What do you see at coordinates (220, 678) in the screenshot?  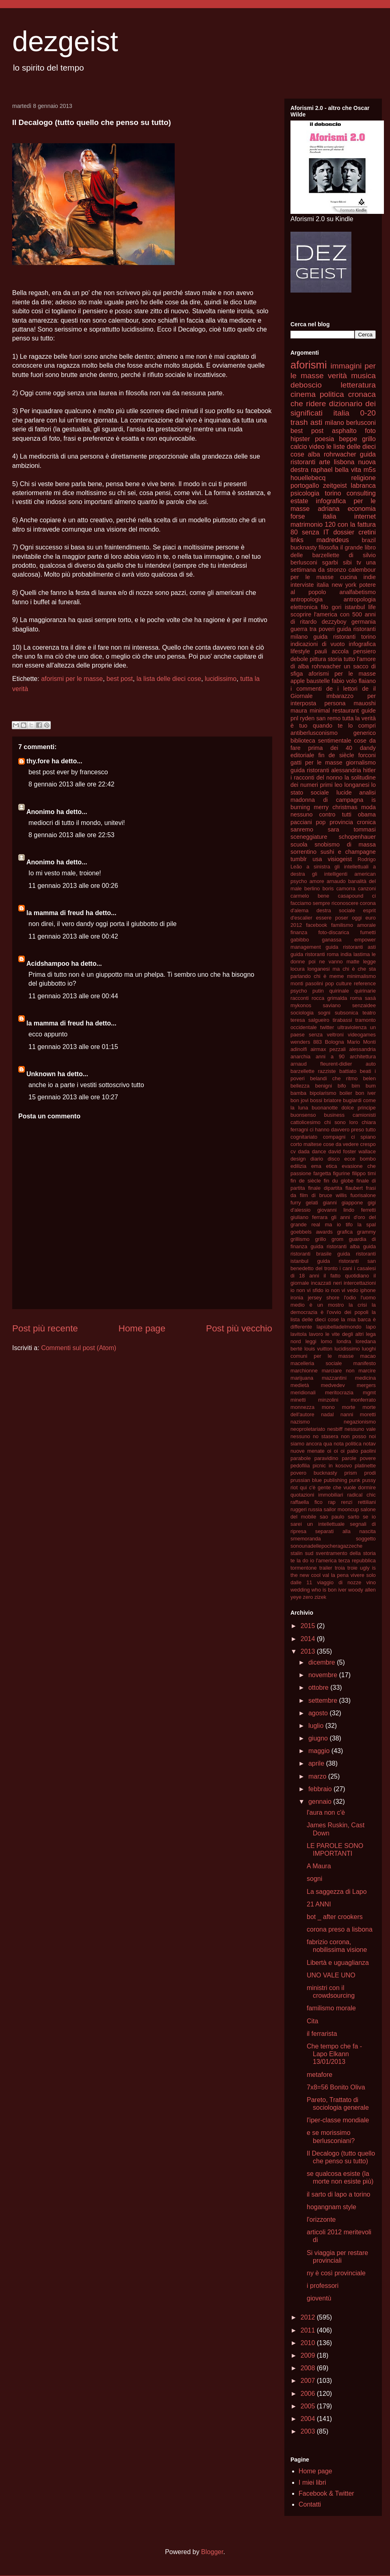 I see `lucidissimo` at bounding box center [220, 678].